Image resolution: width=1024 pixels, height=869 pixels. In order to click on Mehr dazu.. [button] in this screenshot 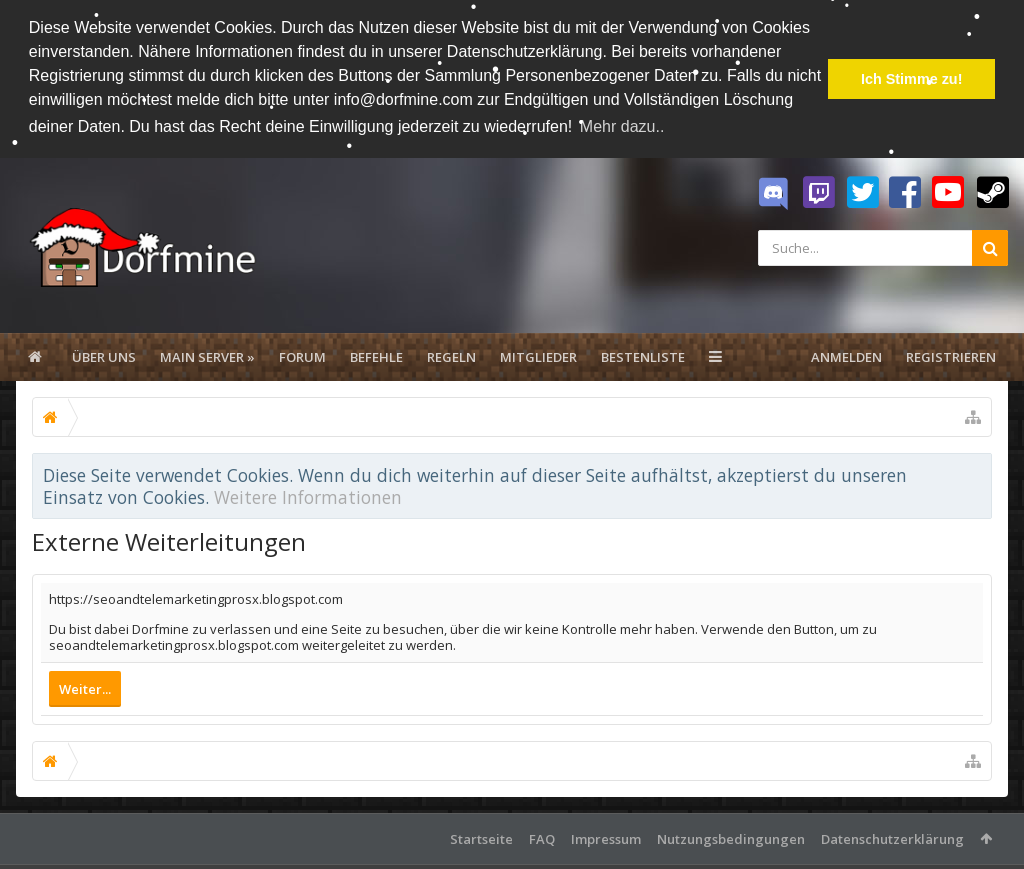, I will do `click(622, 126)`.